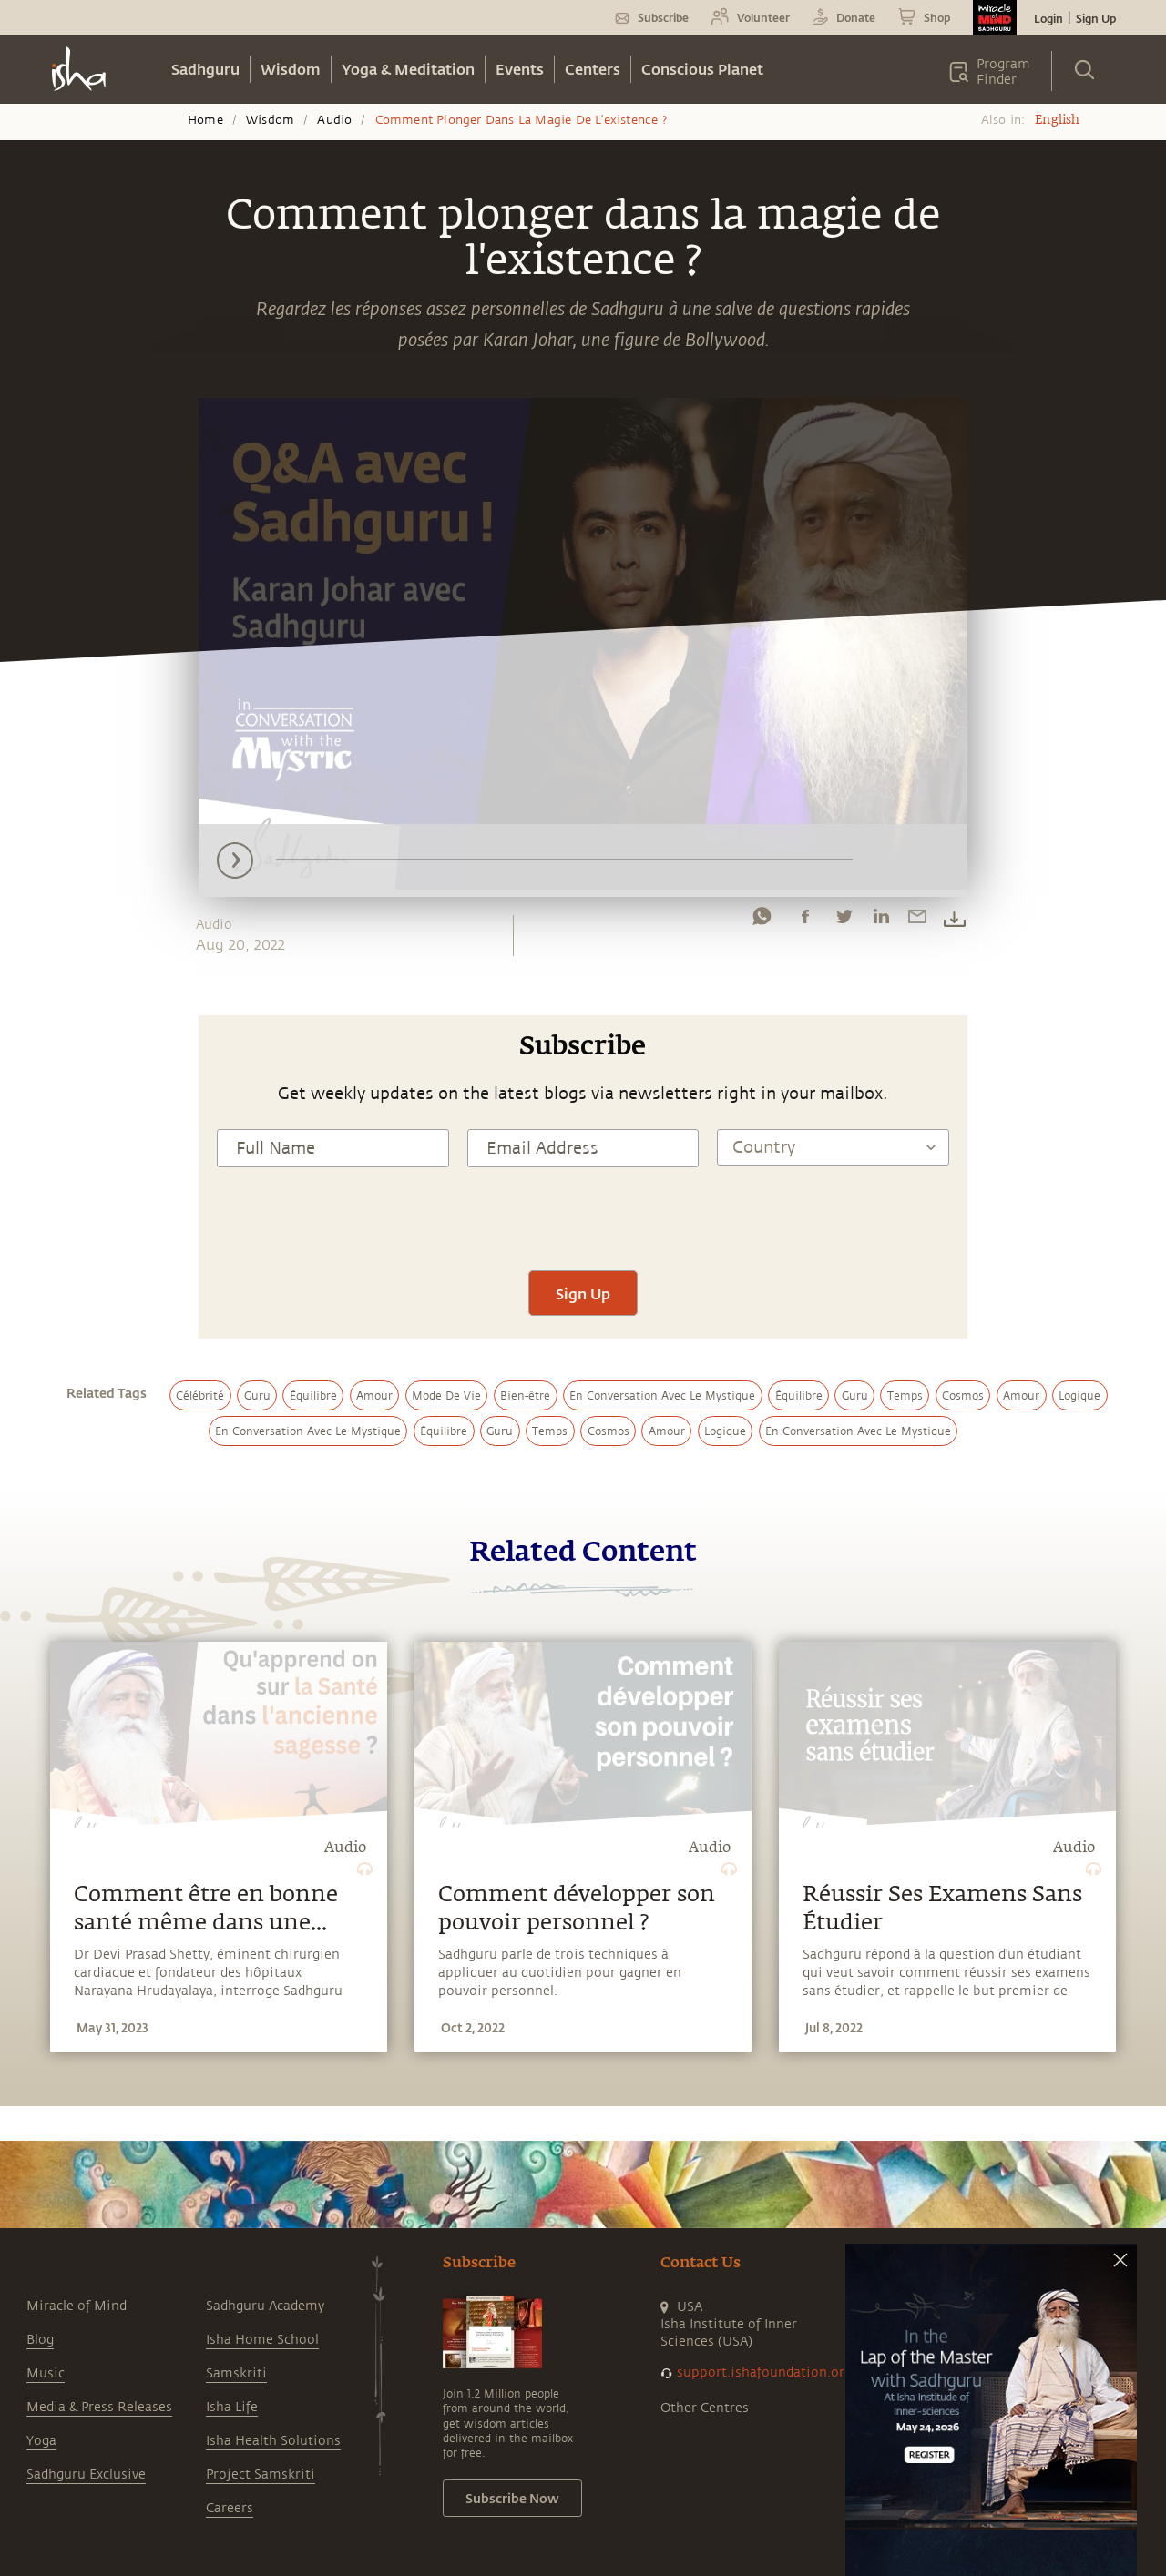 The height and width of the screenshot is (2576, 1166). Describe the element at coordinates (764, 2372) in the screenshot. I see `support.ishafoundation.org` at that location.